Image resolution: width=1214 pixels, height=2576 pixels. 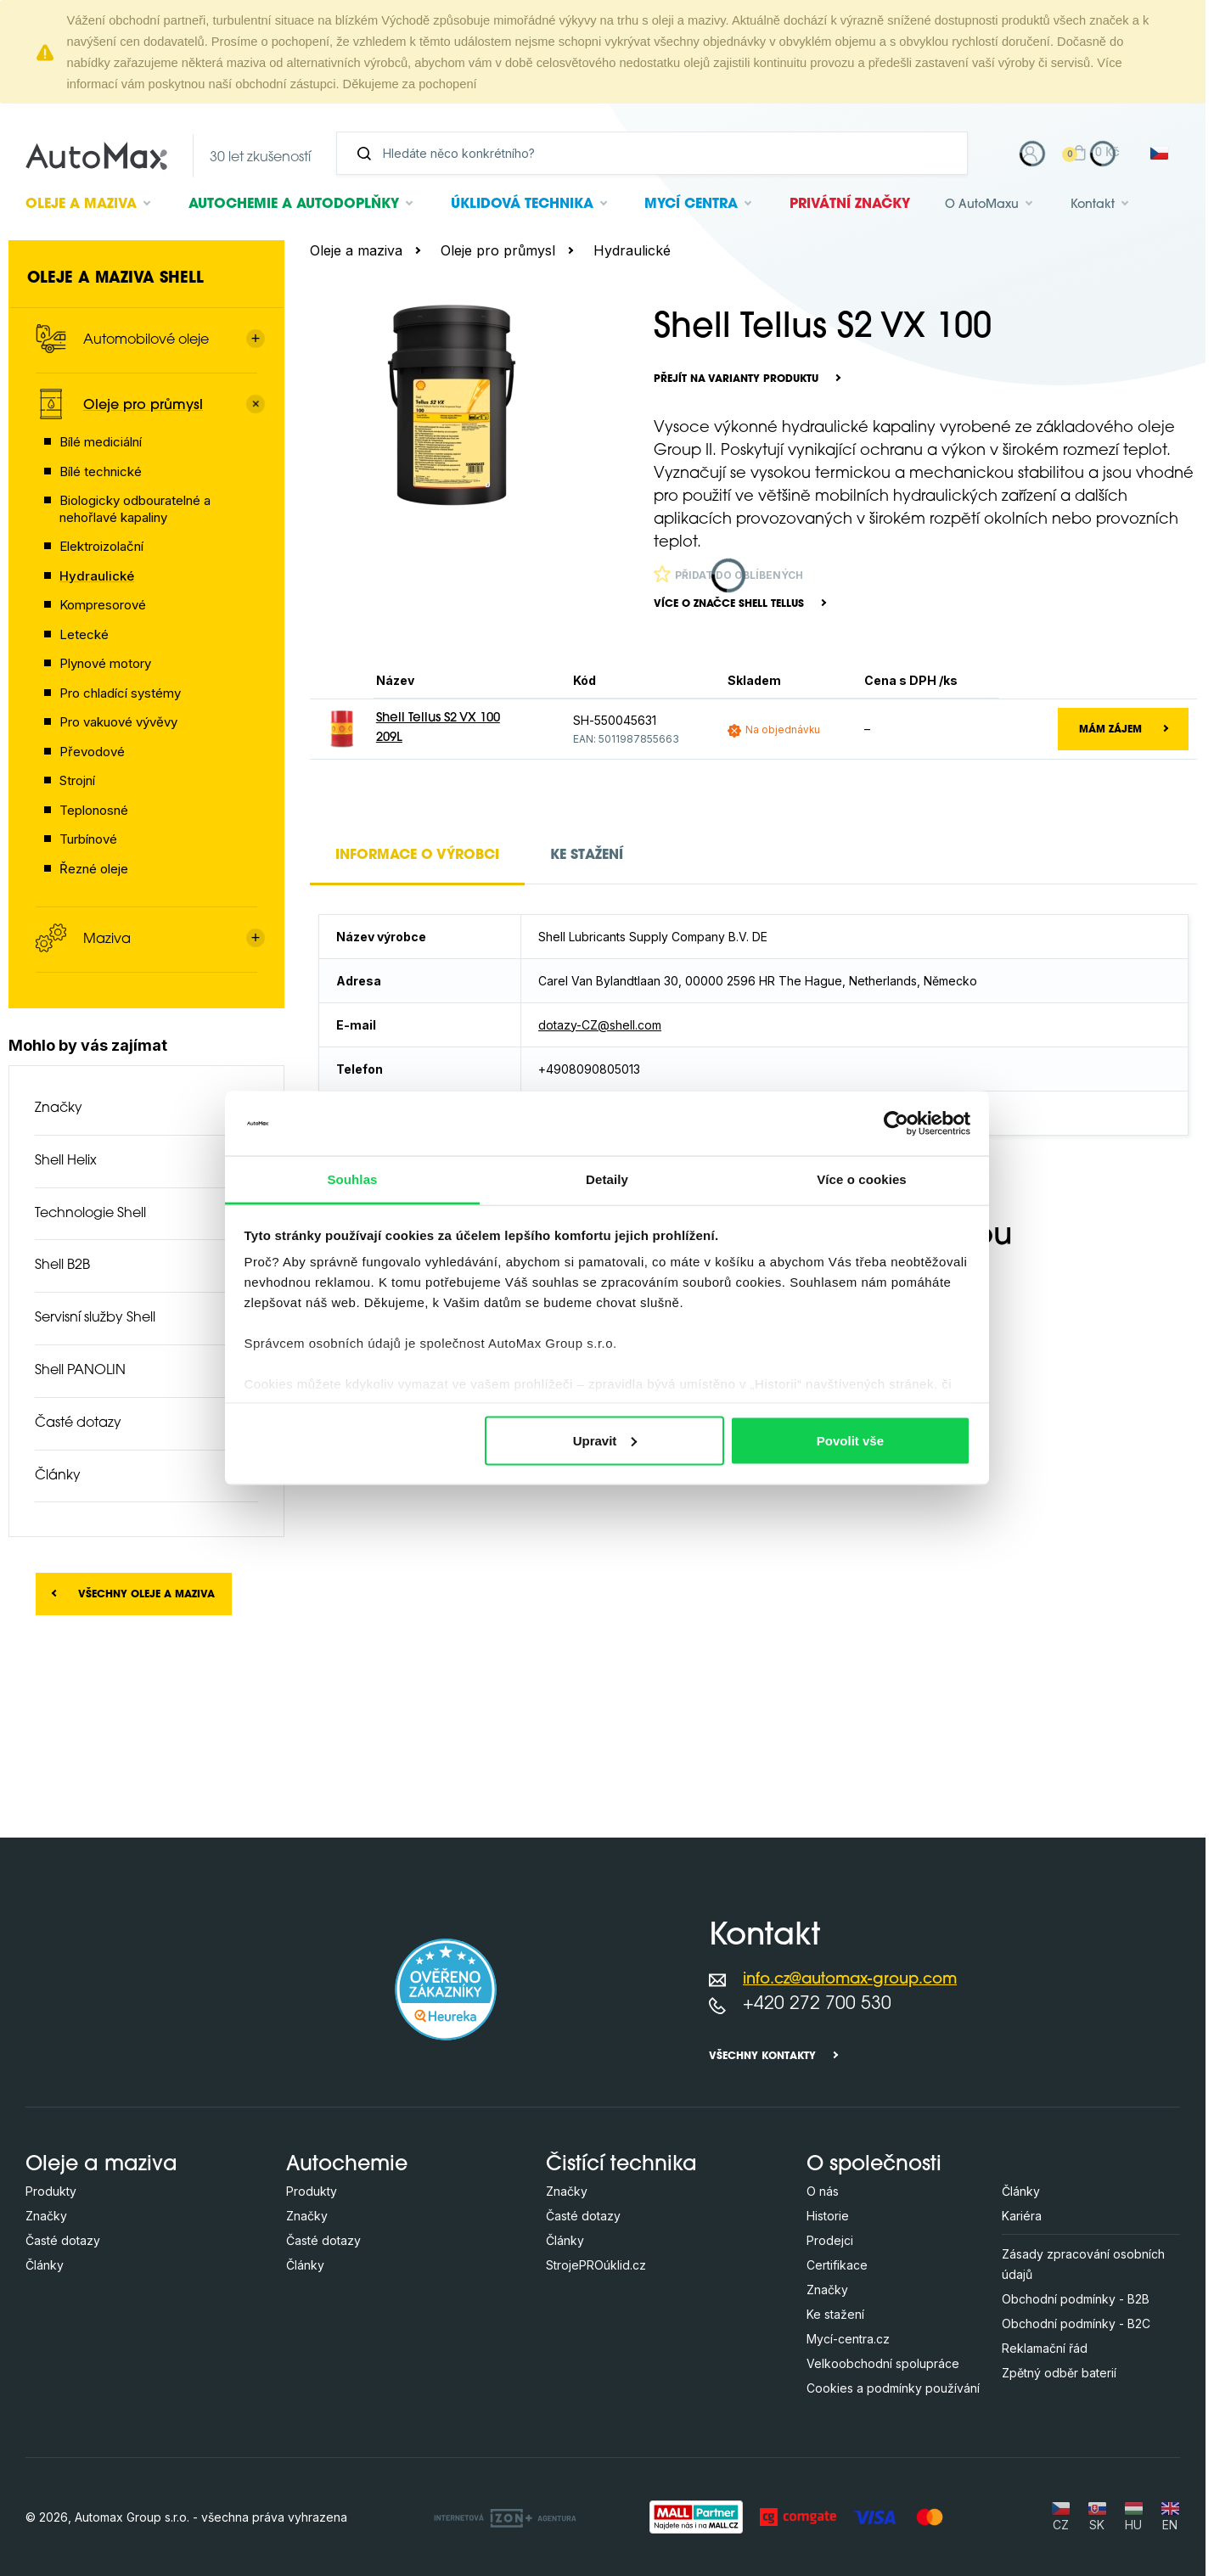 What do you see at coordinates (893, 2388) in the screenshot?
I see `Cookies a podmínky používání` at bounding box center [893, 2388].